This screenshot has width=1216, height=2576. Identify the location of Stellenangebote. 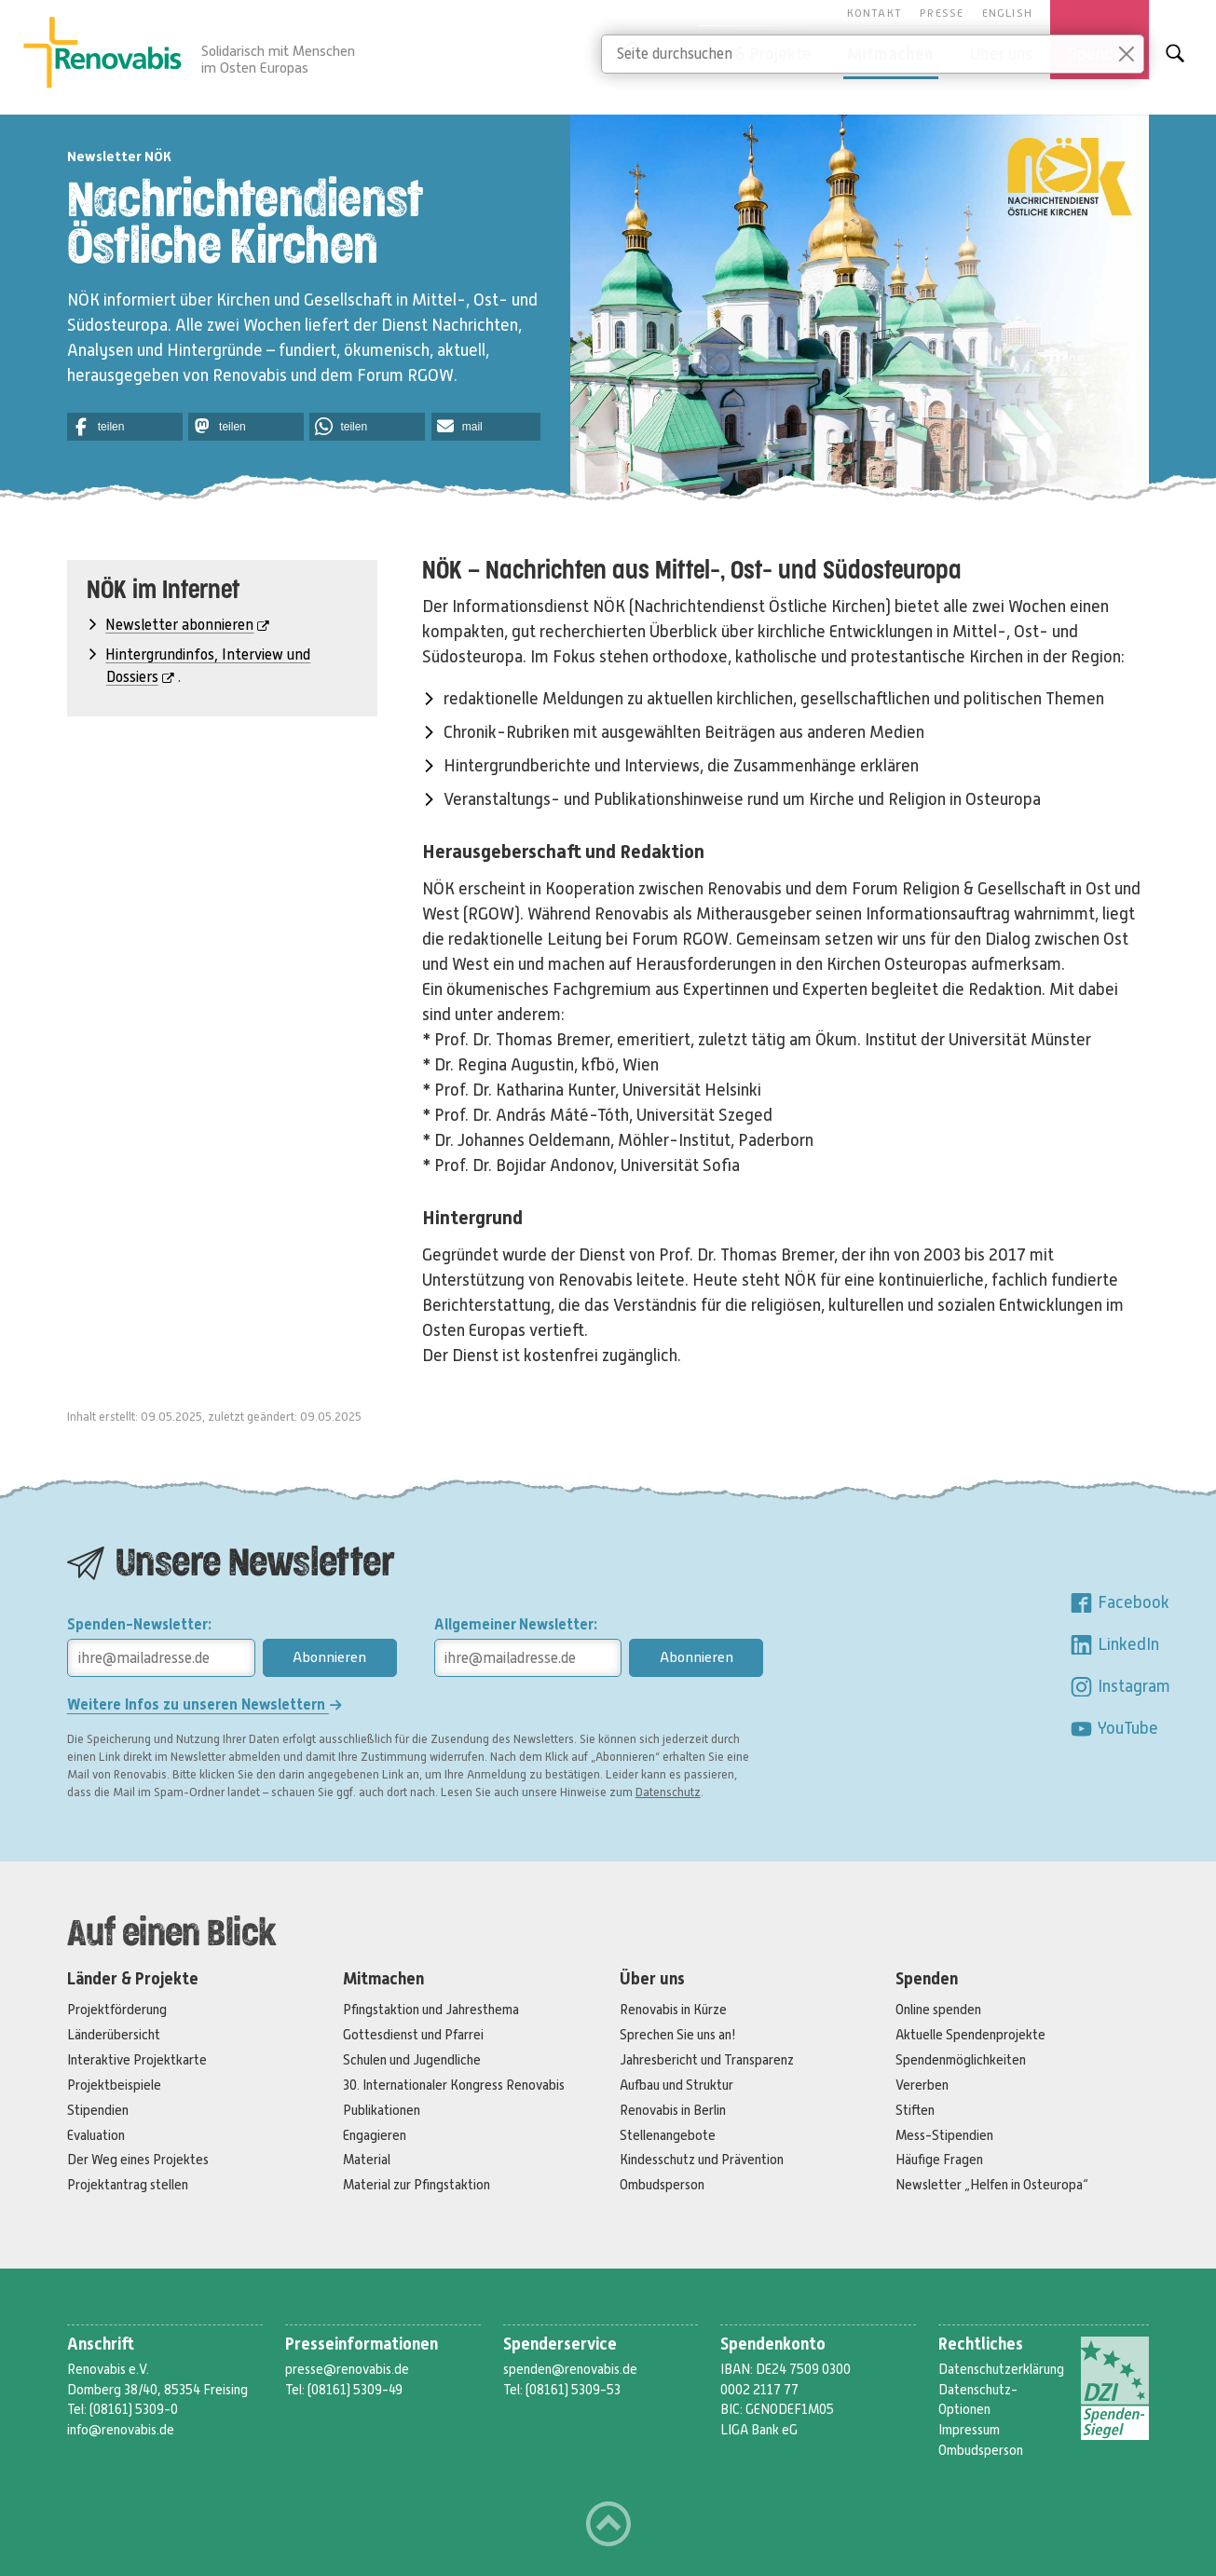
(668, 2135).